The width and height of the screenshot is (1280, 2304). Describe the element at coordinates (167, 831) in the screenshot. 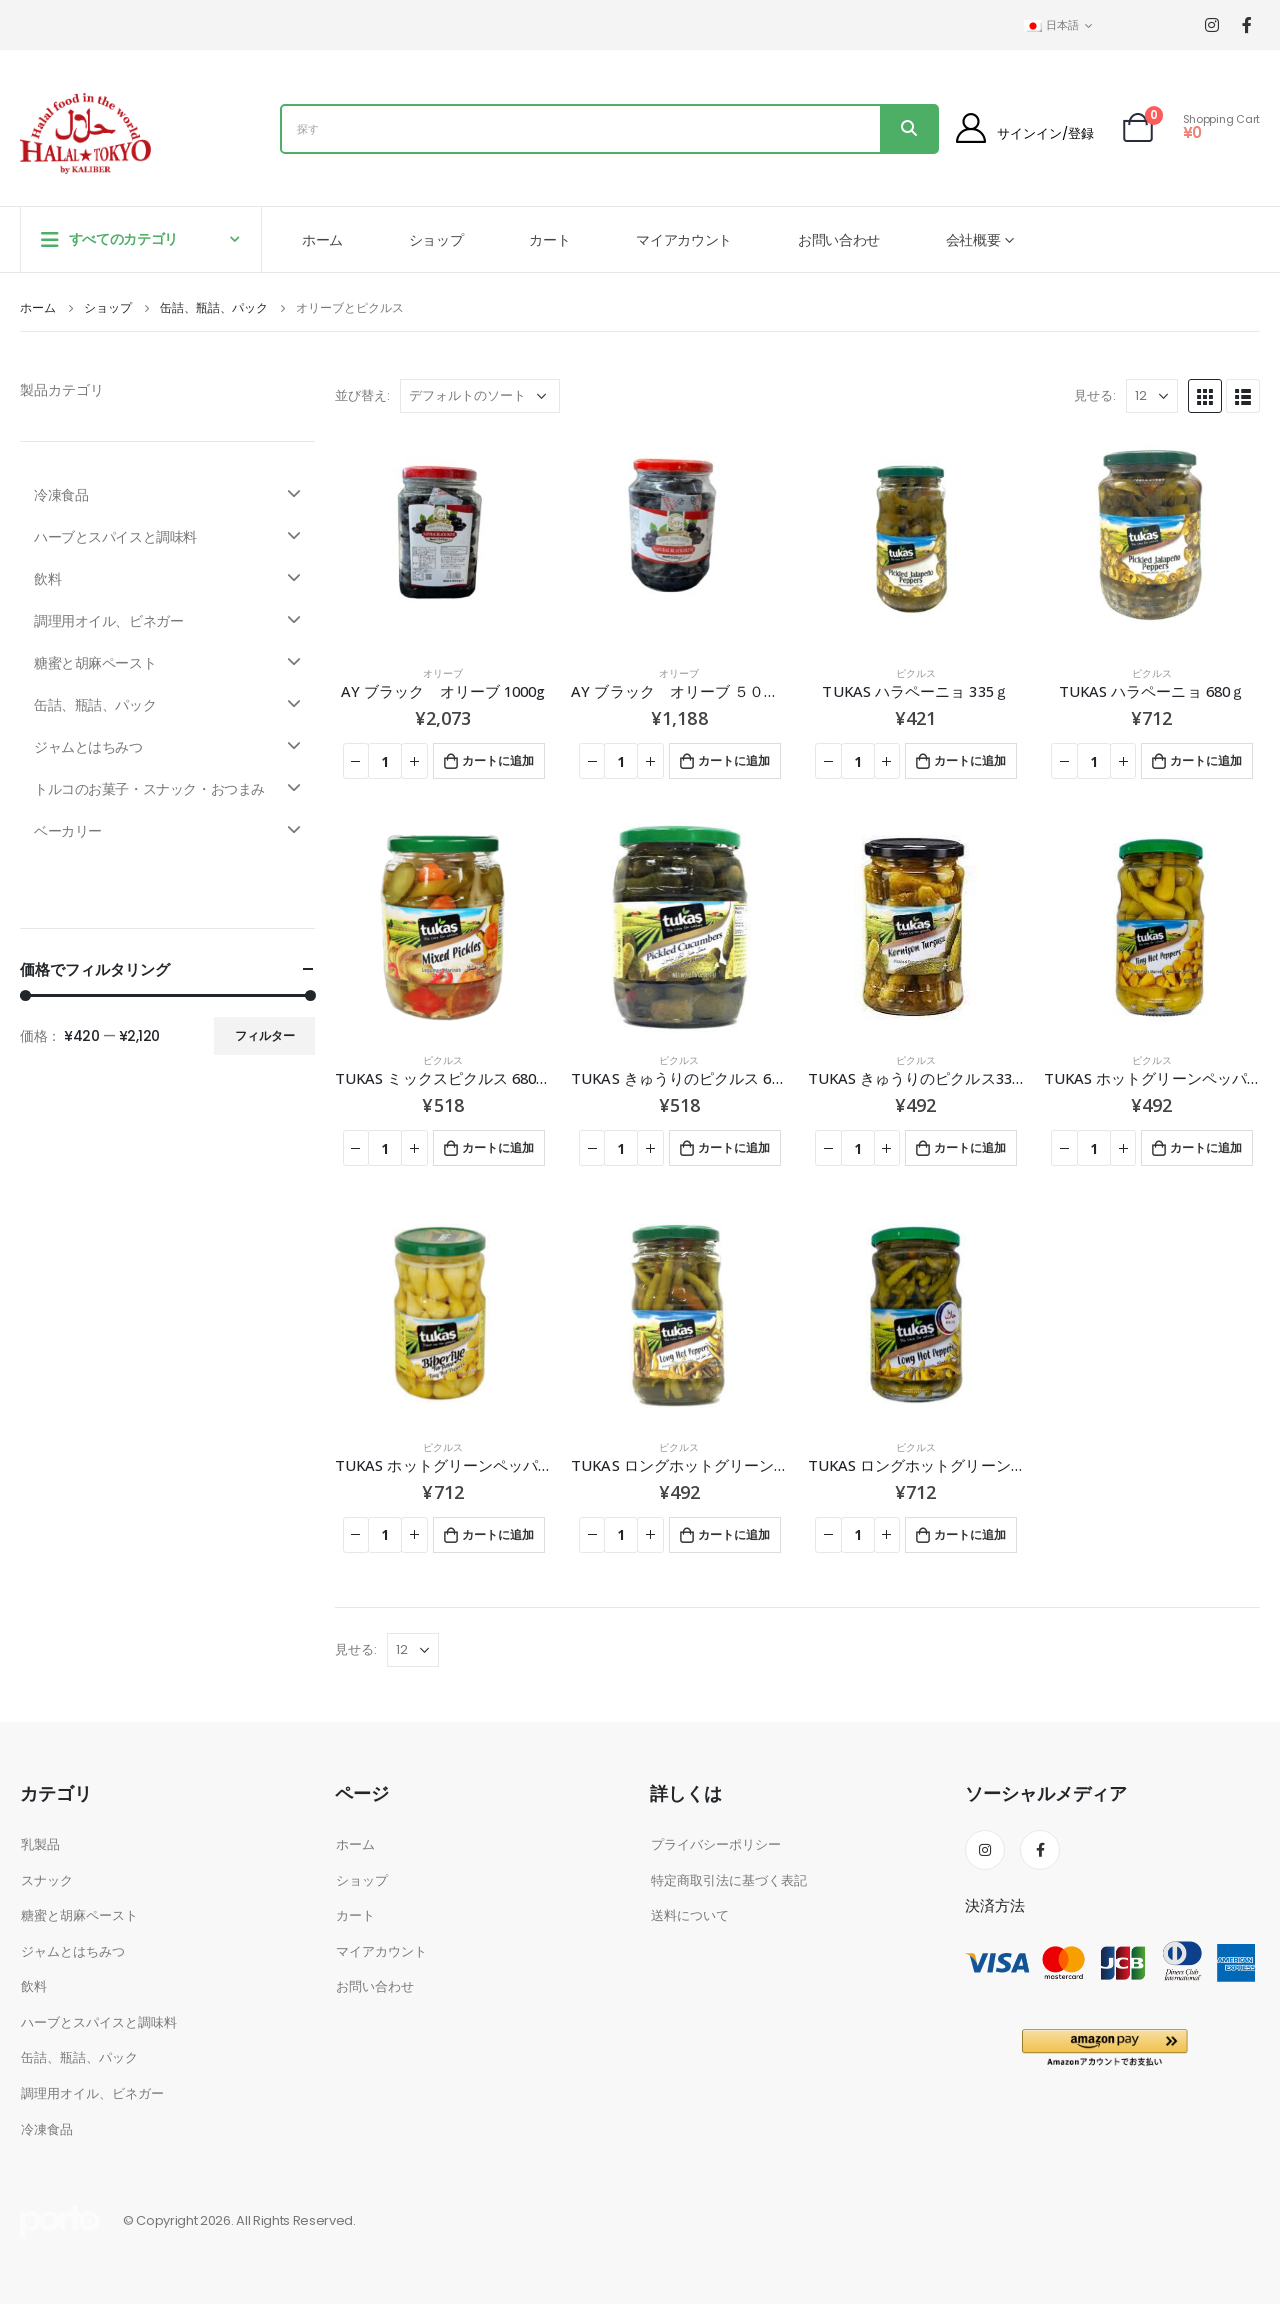

I see `ベーカリー` at that location.